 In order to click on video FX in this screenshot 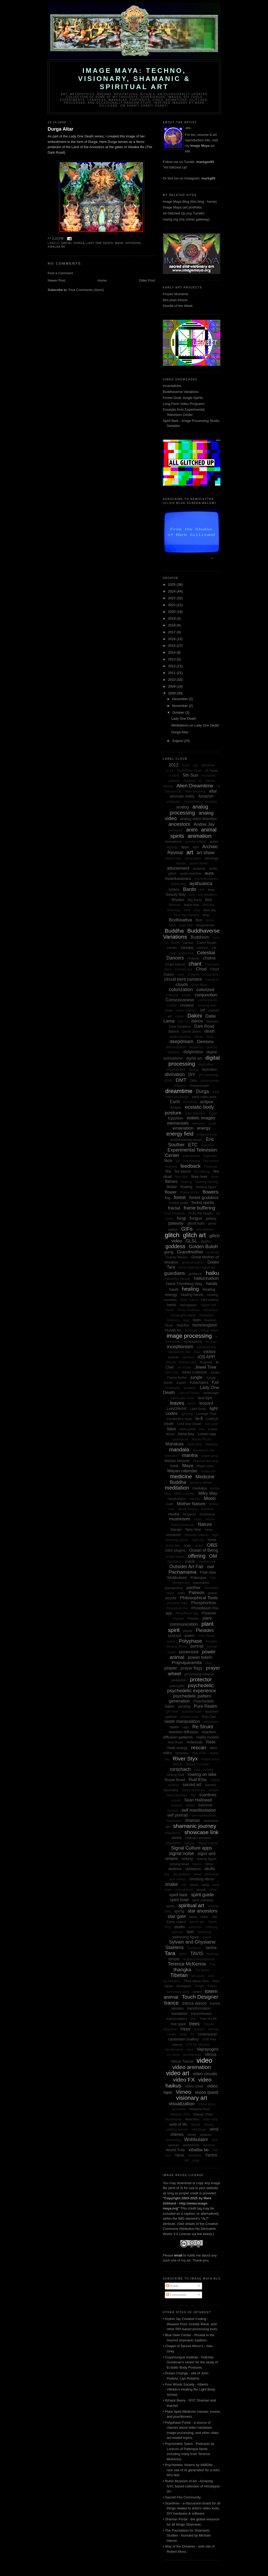, I will do `click(184, 2080)`.